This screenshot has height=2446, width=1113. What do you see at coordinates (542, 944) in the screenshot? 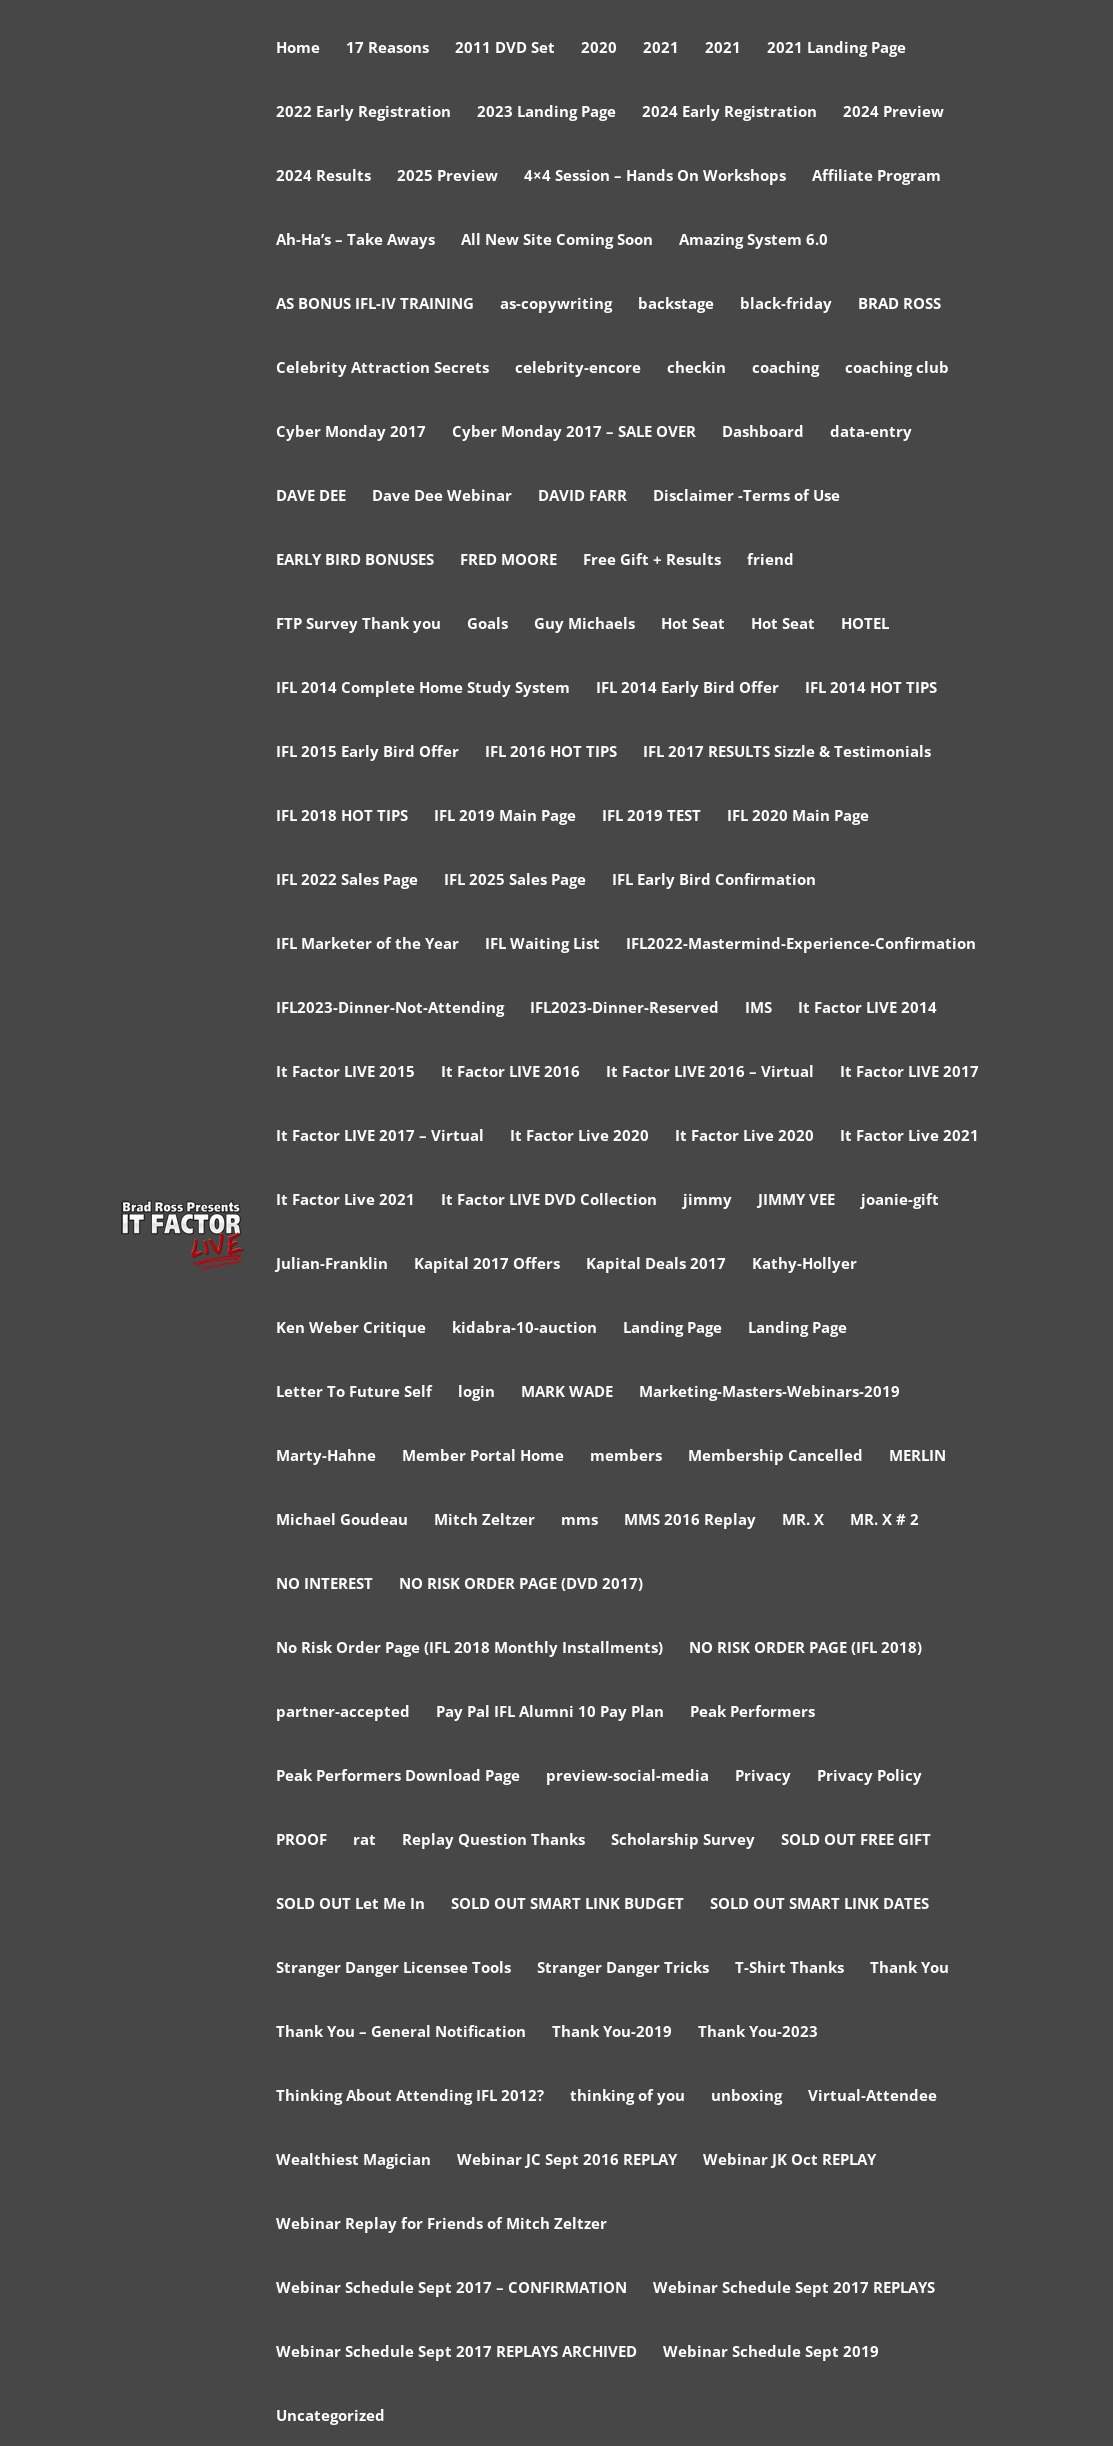
I see `IFL Waiting List` at bounding box center [542, 944].